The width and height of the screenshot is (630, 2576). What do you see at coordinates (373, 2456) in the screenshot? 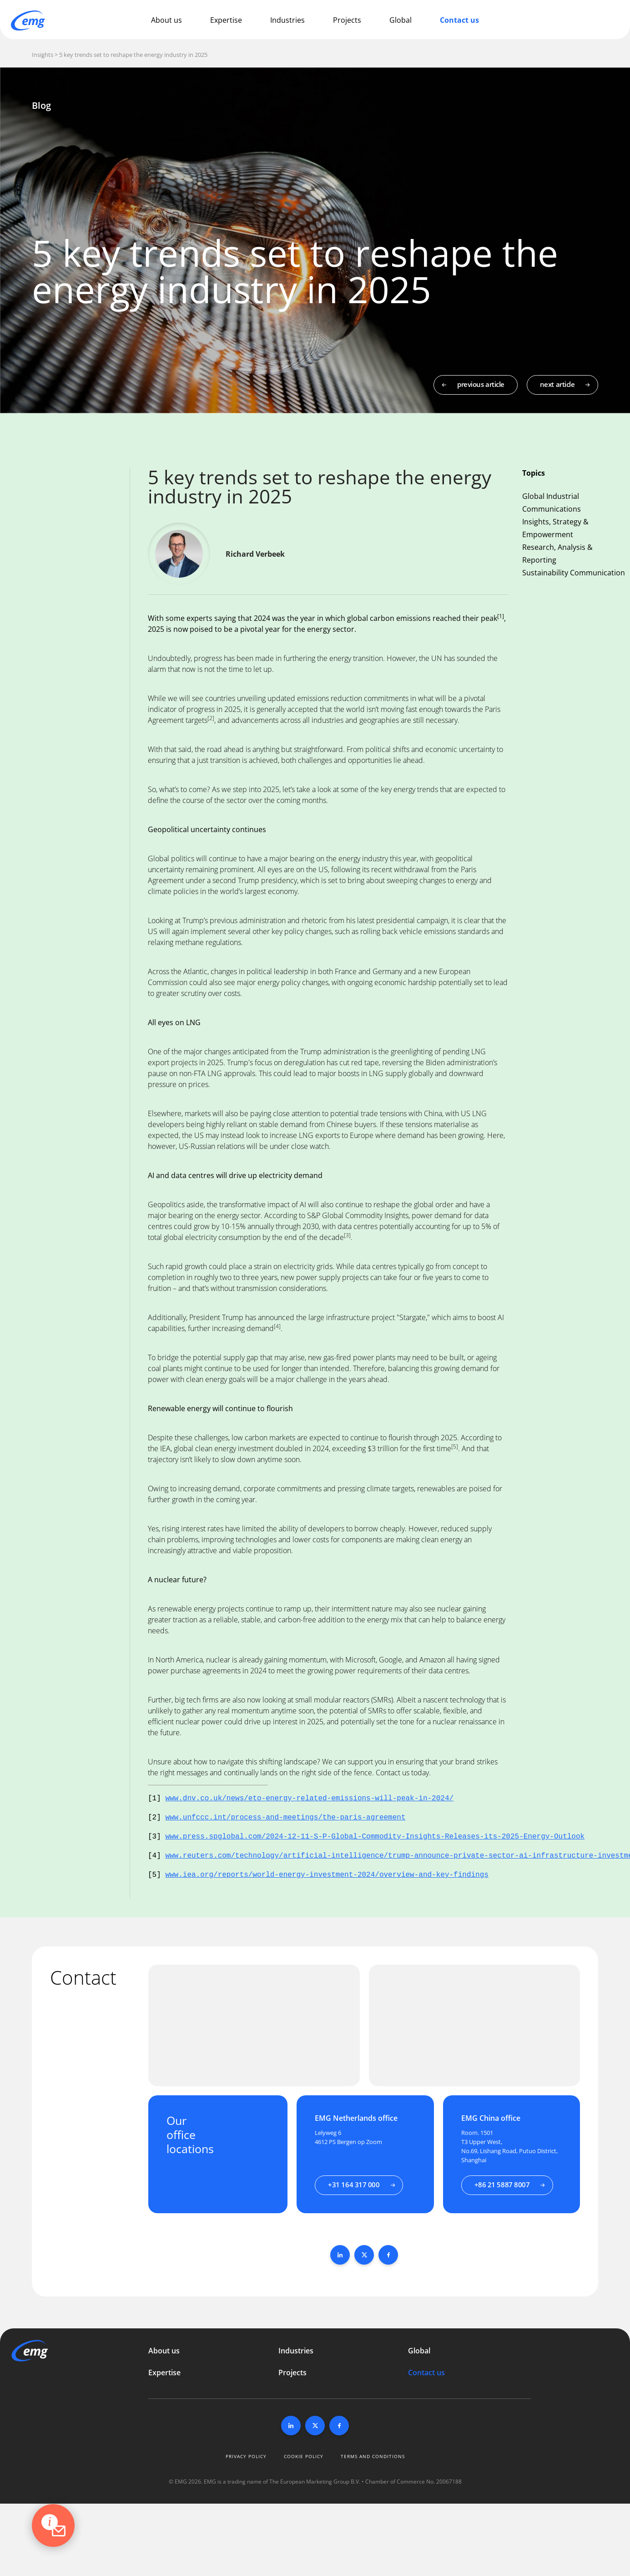
I see `Terms and conditions` at bounding box center [373, 2456].